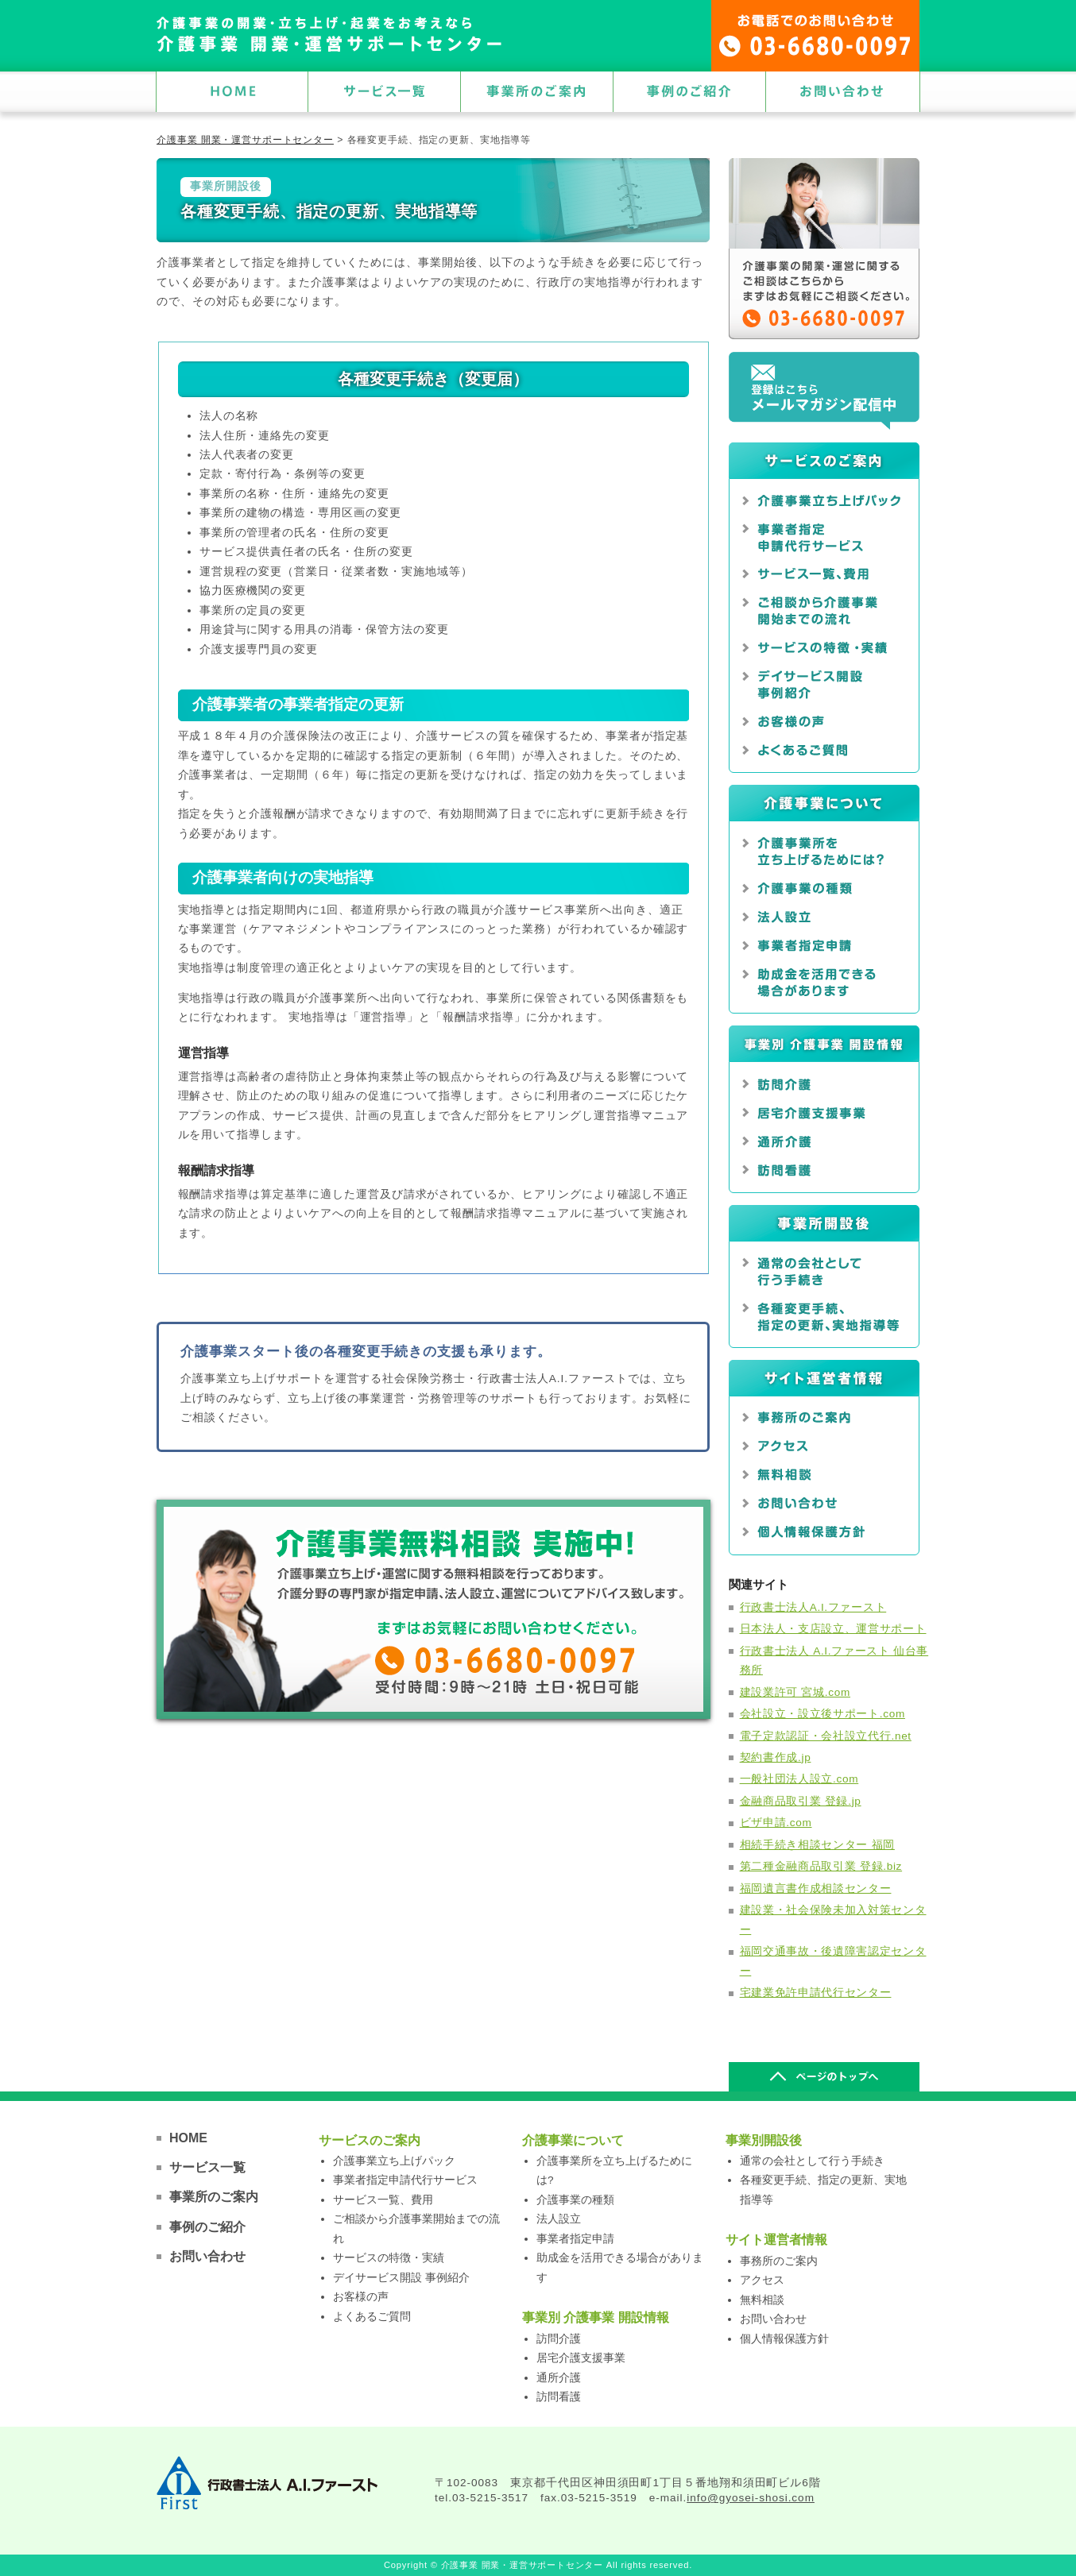 Image resolution: width=1076 pixels, height=2576 pixels. What do you see at coordinates (800, 1801) in the screenshot?
I see `金融商品取引業 登録.jp` at bounding box center [800, 1801].